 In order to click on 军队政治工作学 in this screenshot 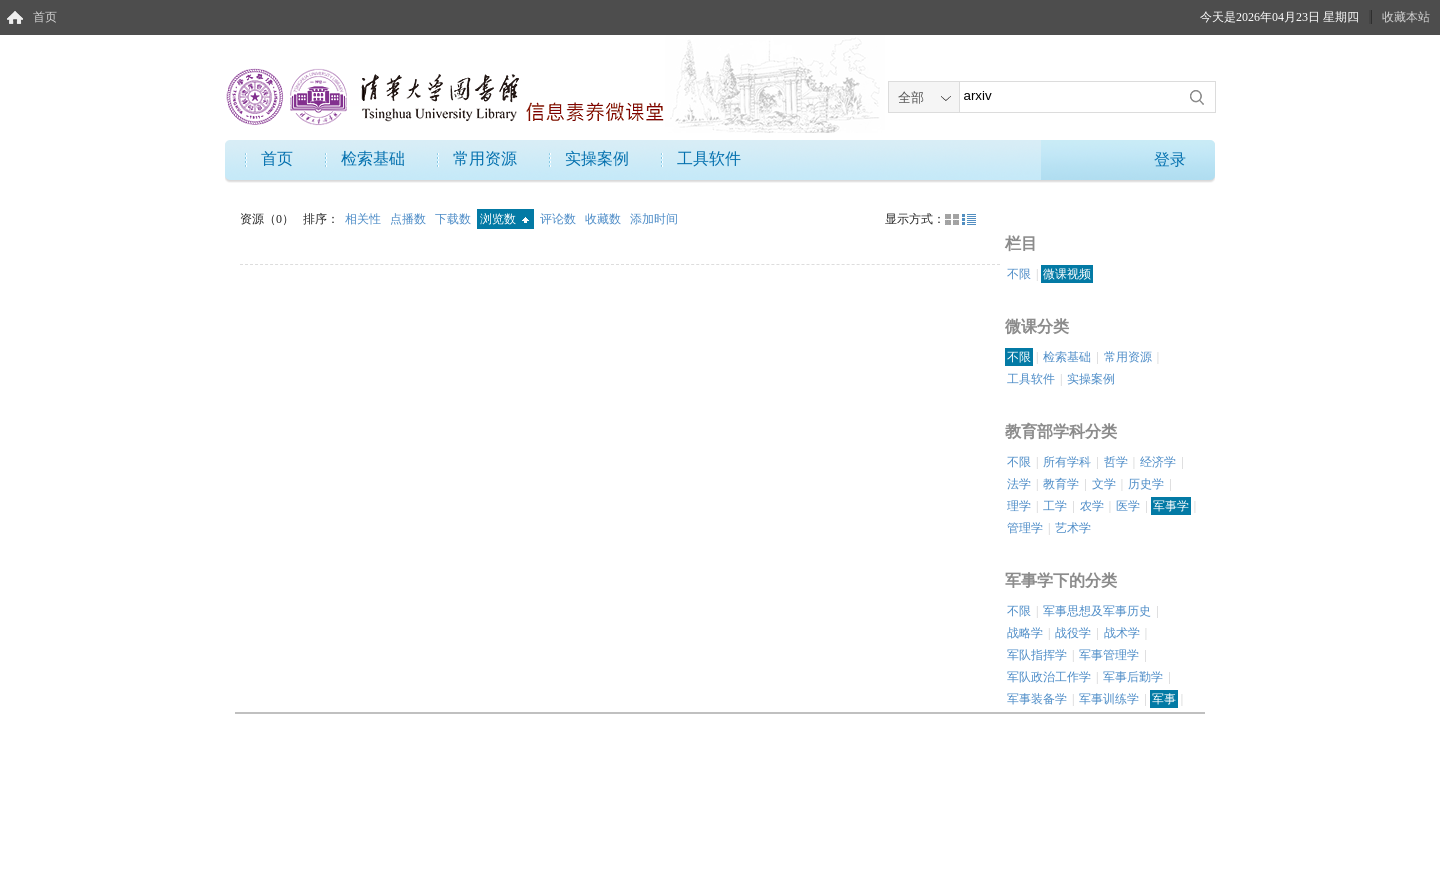, I will do `click(1049, 677)`.